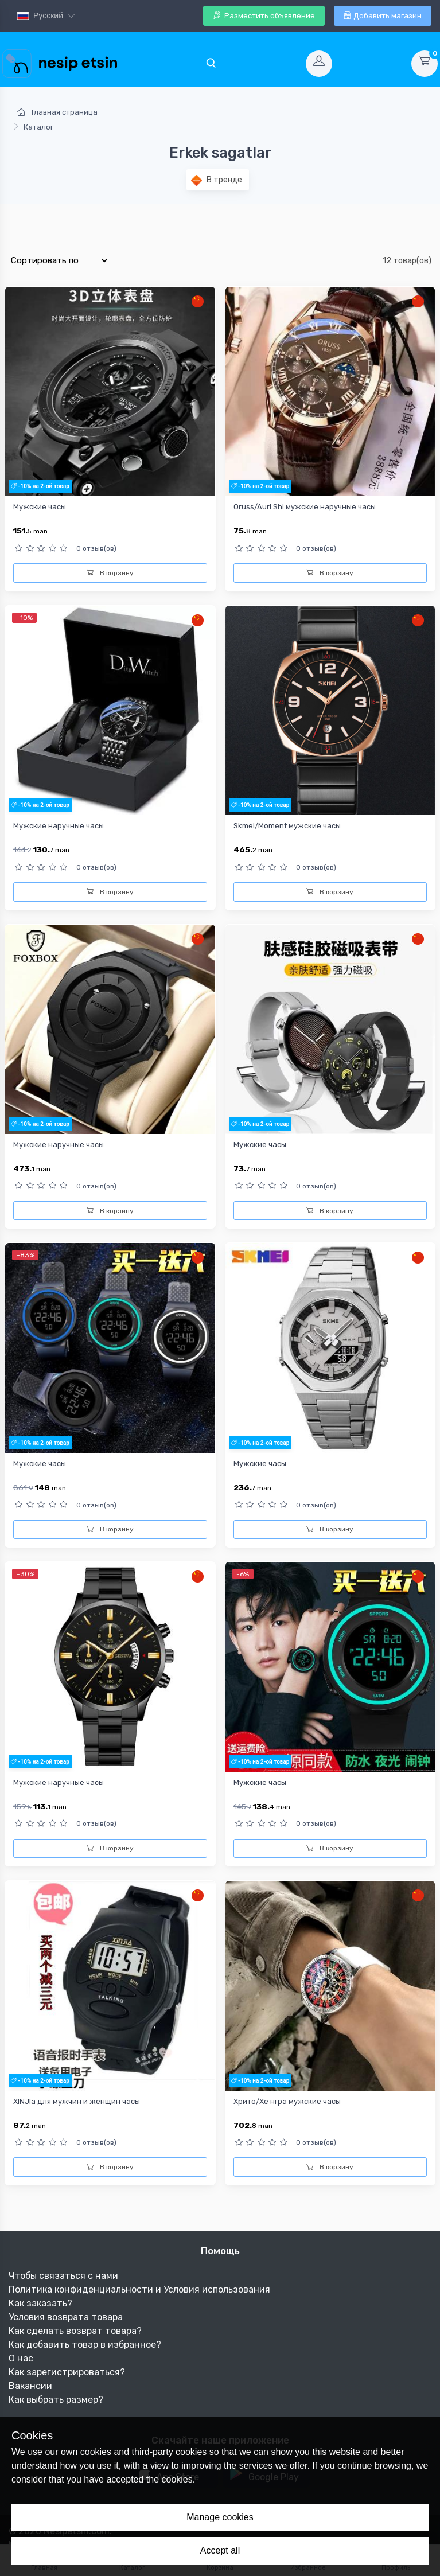 The height and width of the screenshot is (2576, 440). Describe the element at coordinates (56, 2399) in the screenshot. I see `Как выбрать размер?` at that location.